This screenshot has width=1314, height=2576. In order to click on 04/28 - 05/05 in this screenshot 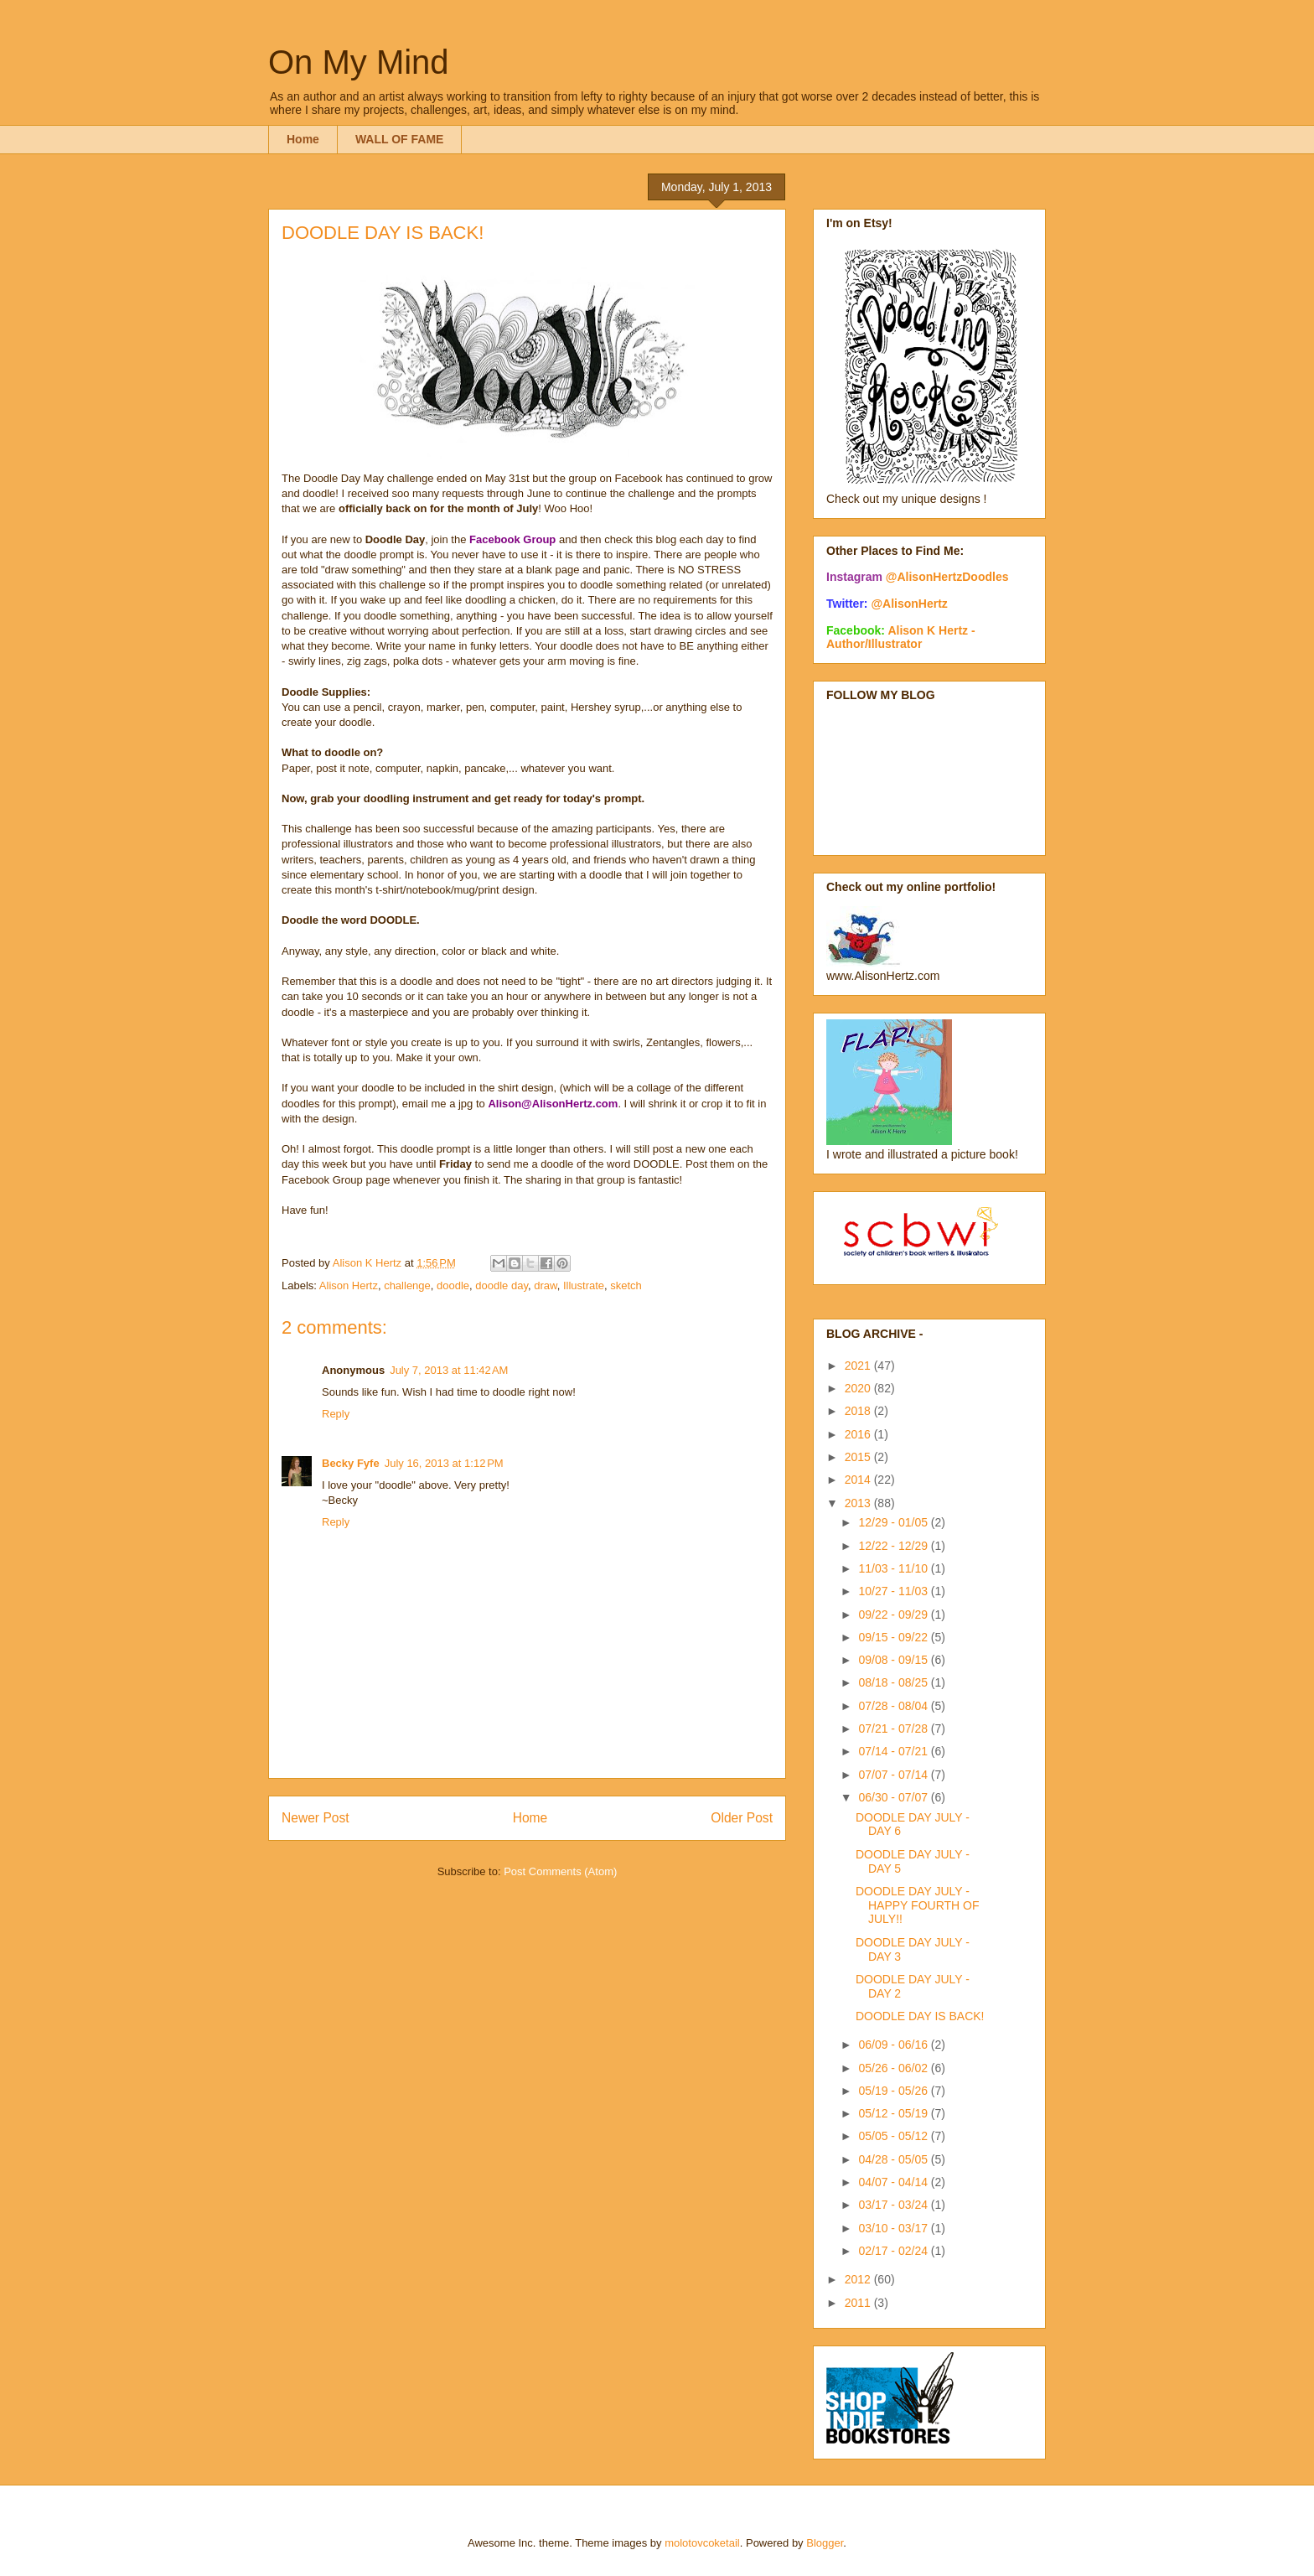, I will do `click(894, 2159)`.